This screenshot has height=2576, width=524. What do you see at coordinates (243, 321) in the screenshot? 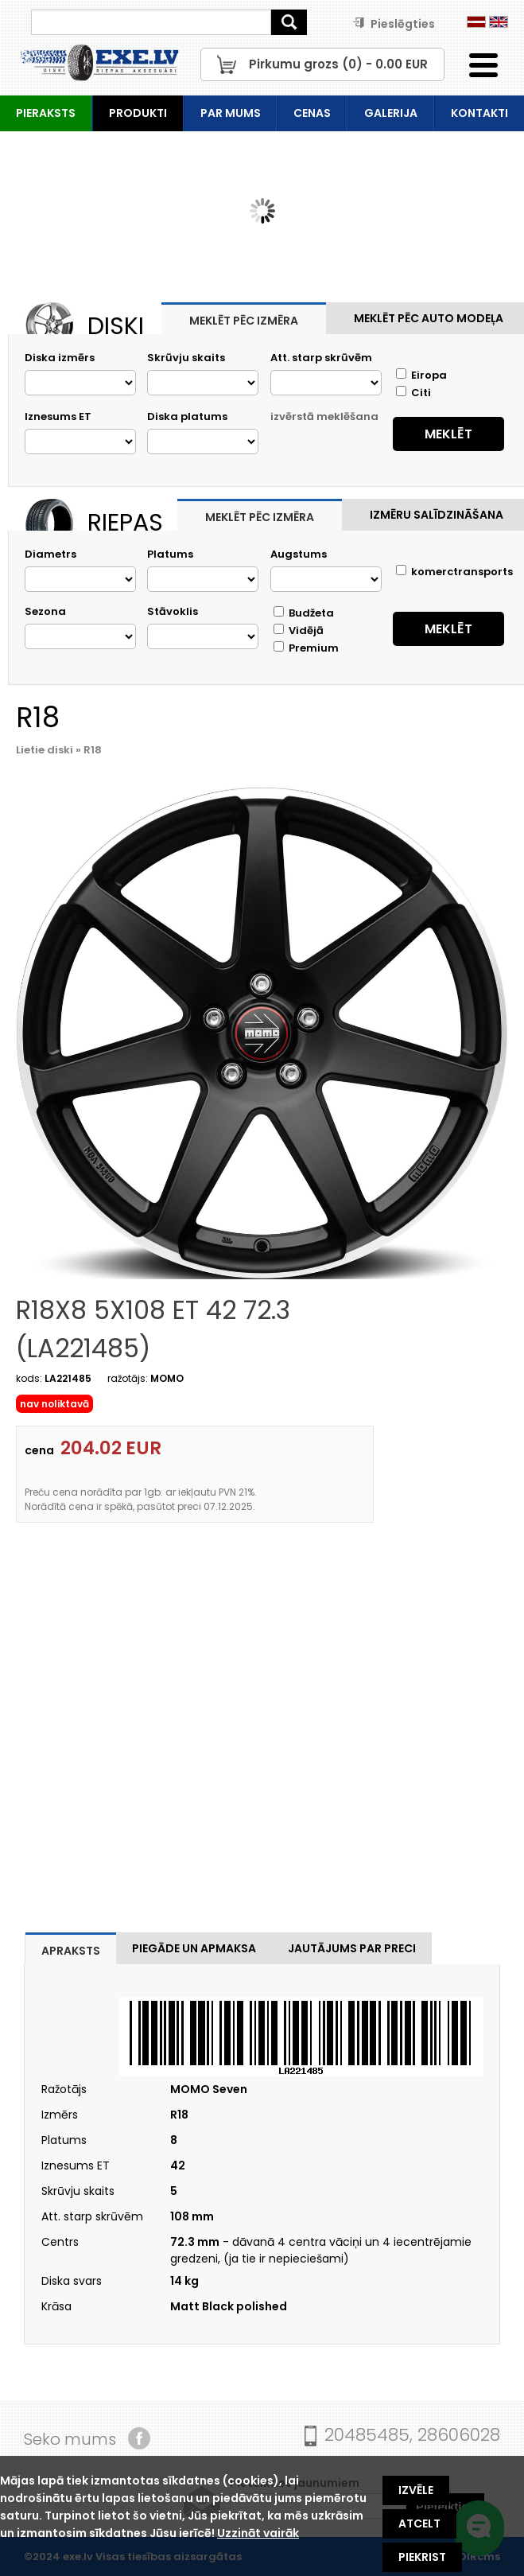
I see `Meklēt pēc izmēra` at bounding box center [243, 321].